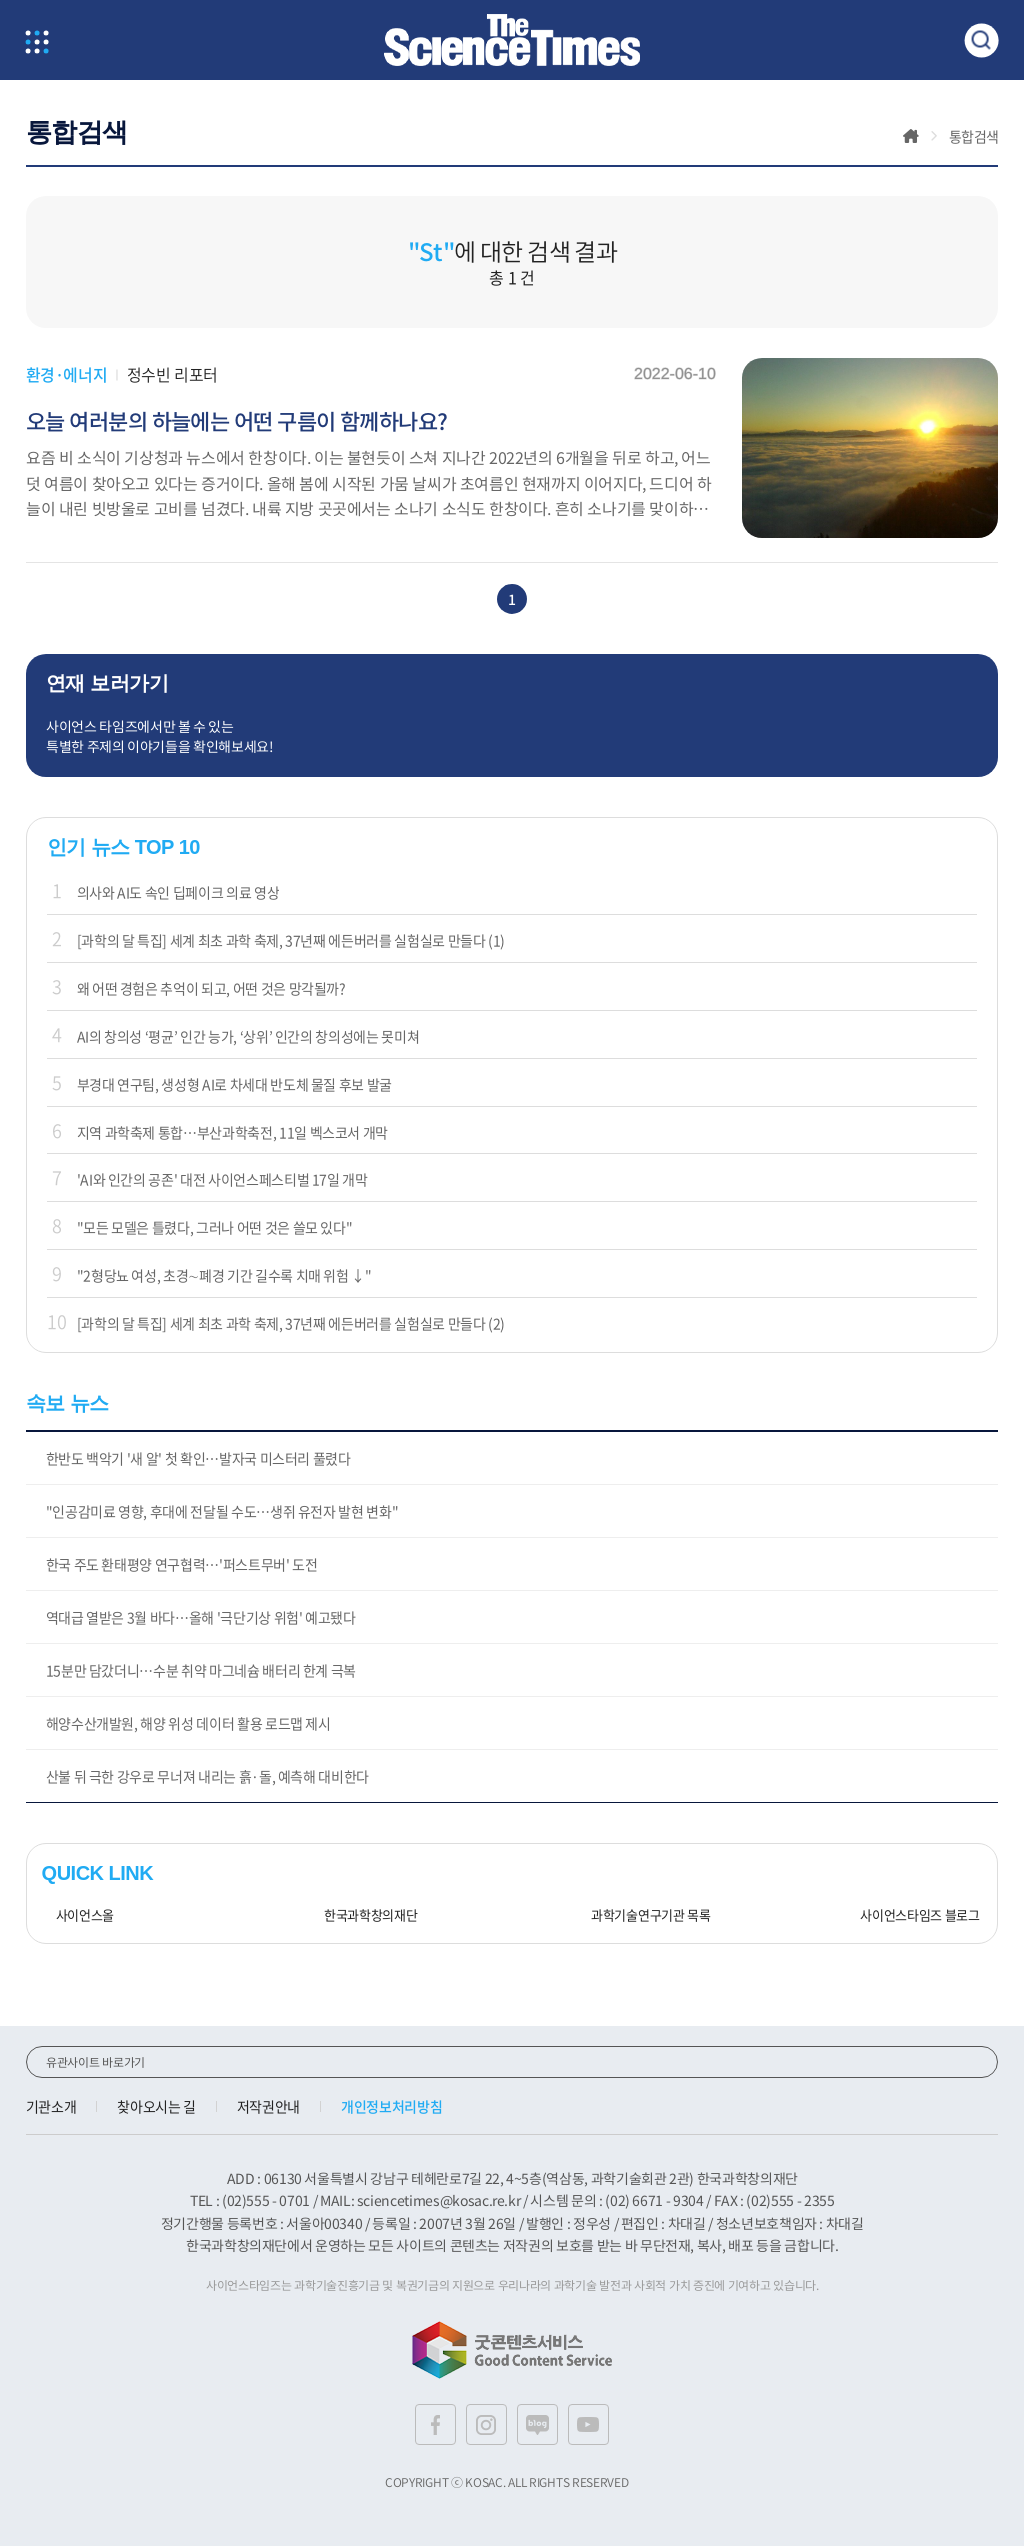  What do you see at coordinates (233, 1132) in the screenshot?
I see `지역 과학축제 통합…부산과학축전, 11일 벡스코서 개막` at bounding box center [233, 1132].